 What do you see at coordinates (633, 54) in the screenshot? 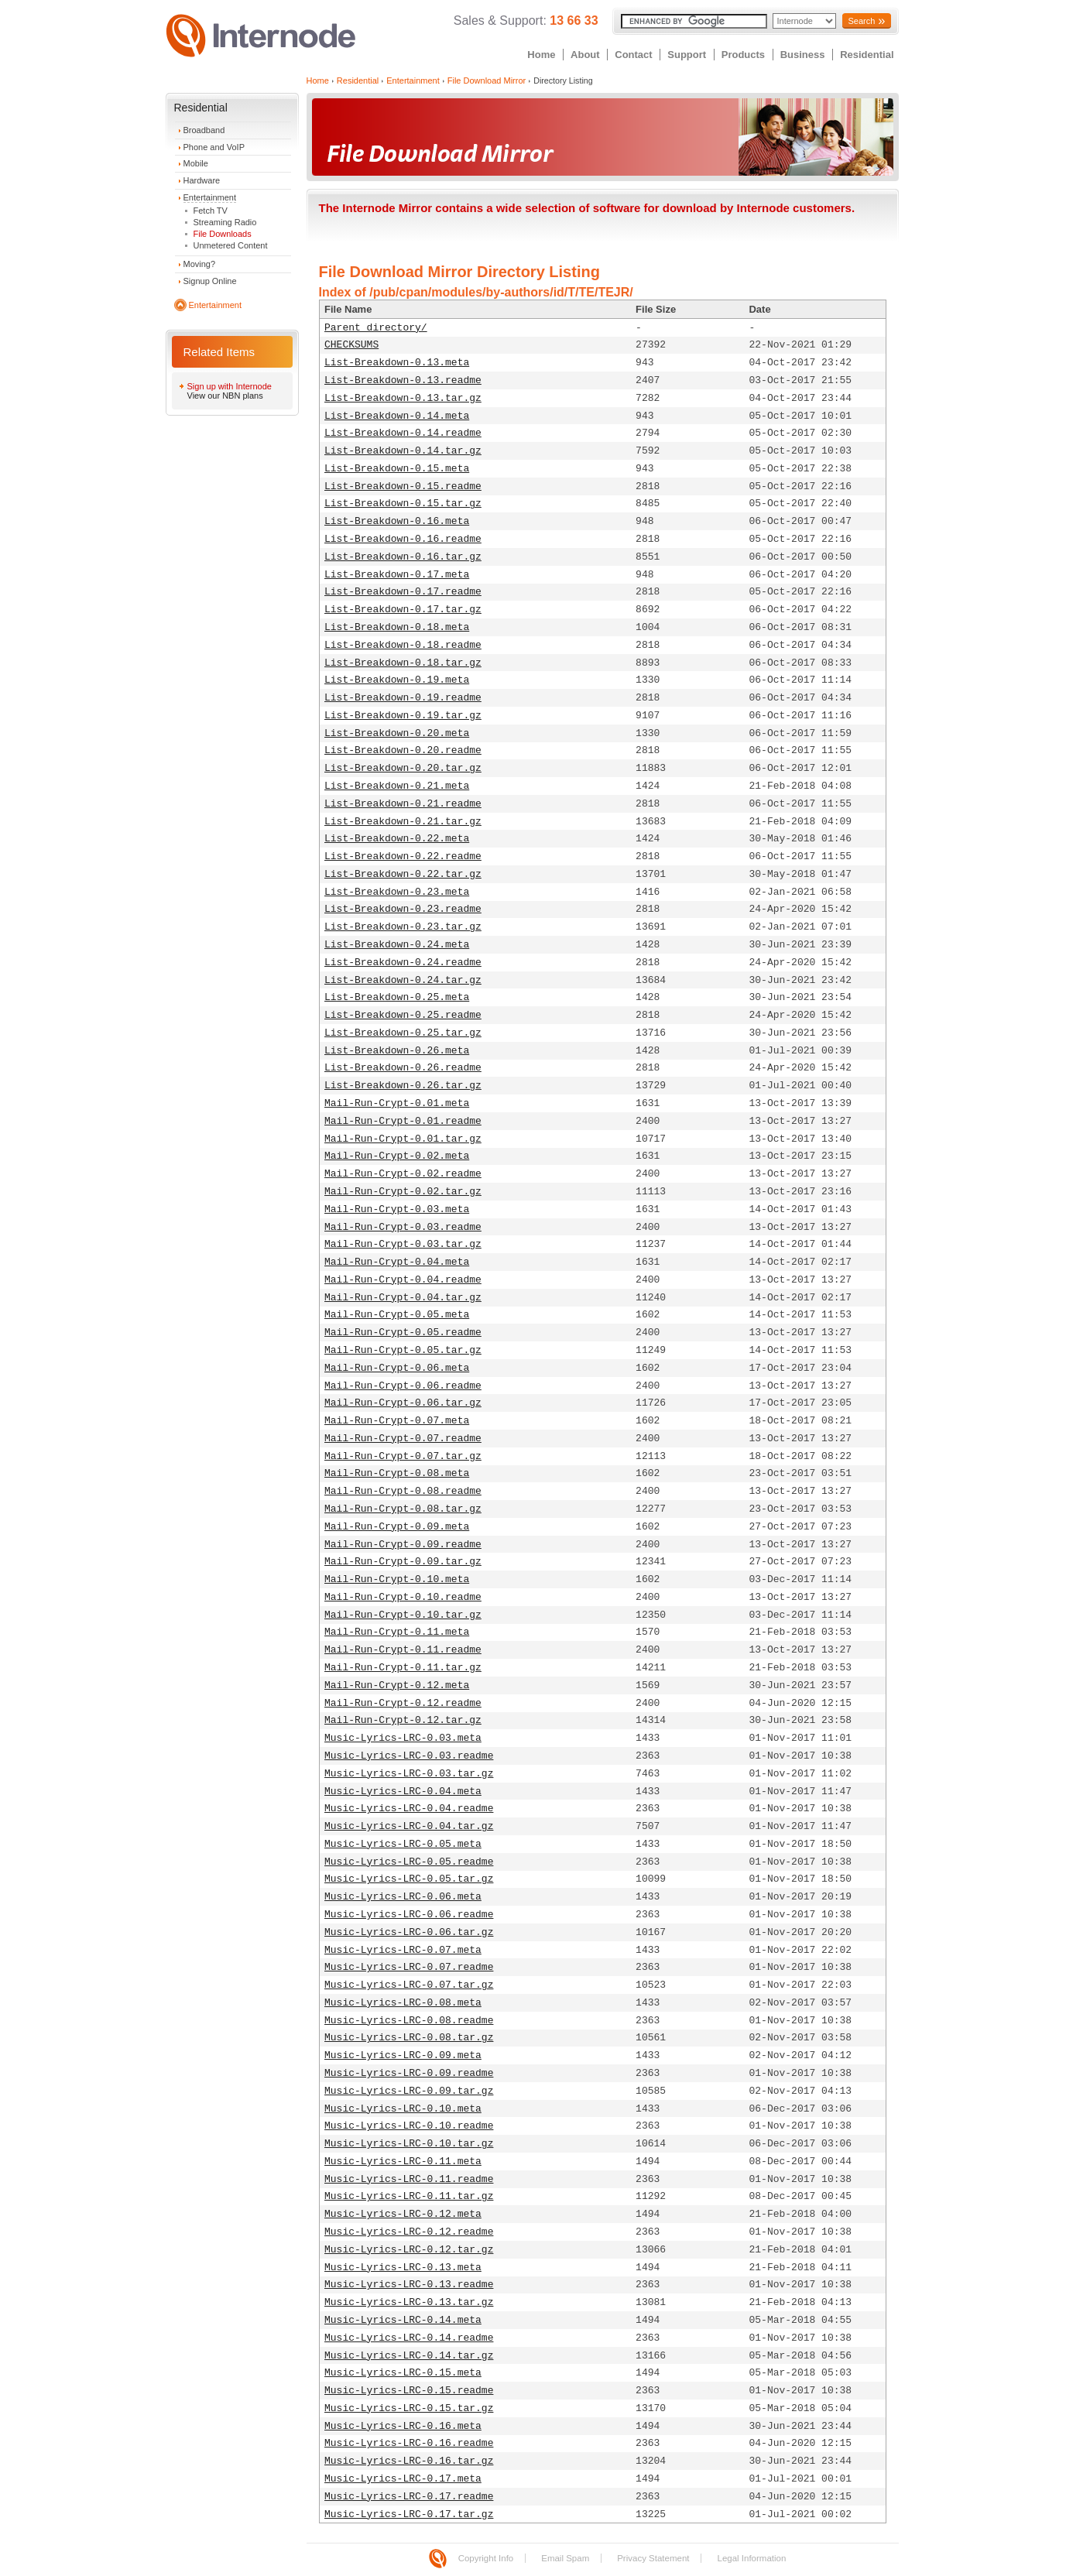
I see `Contact` at bounding box center [633, 54].